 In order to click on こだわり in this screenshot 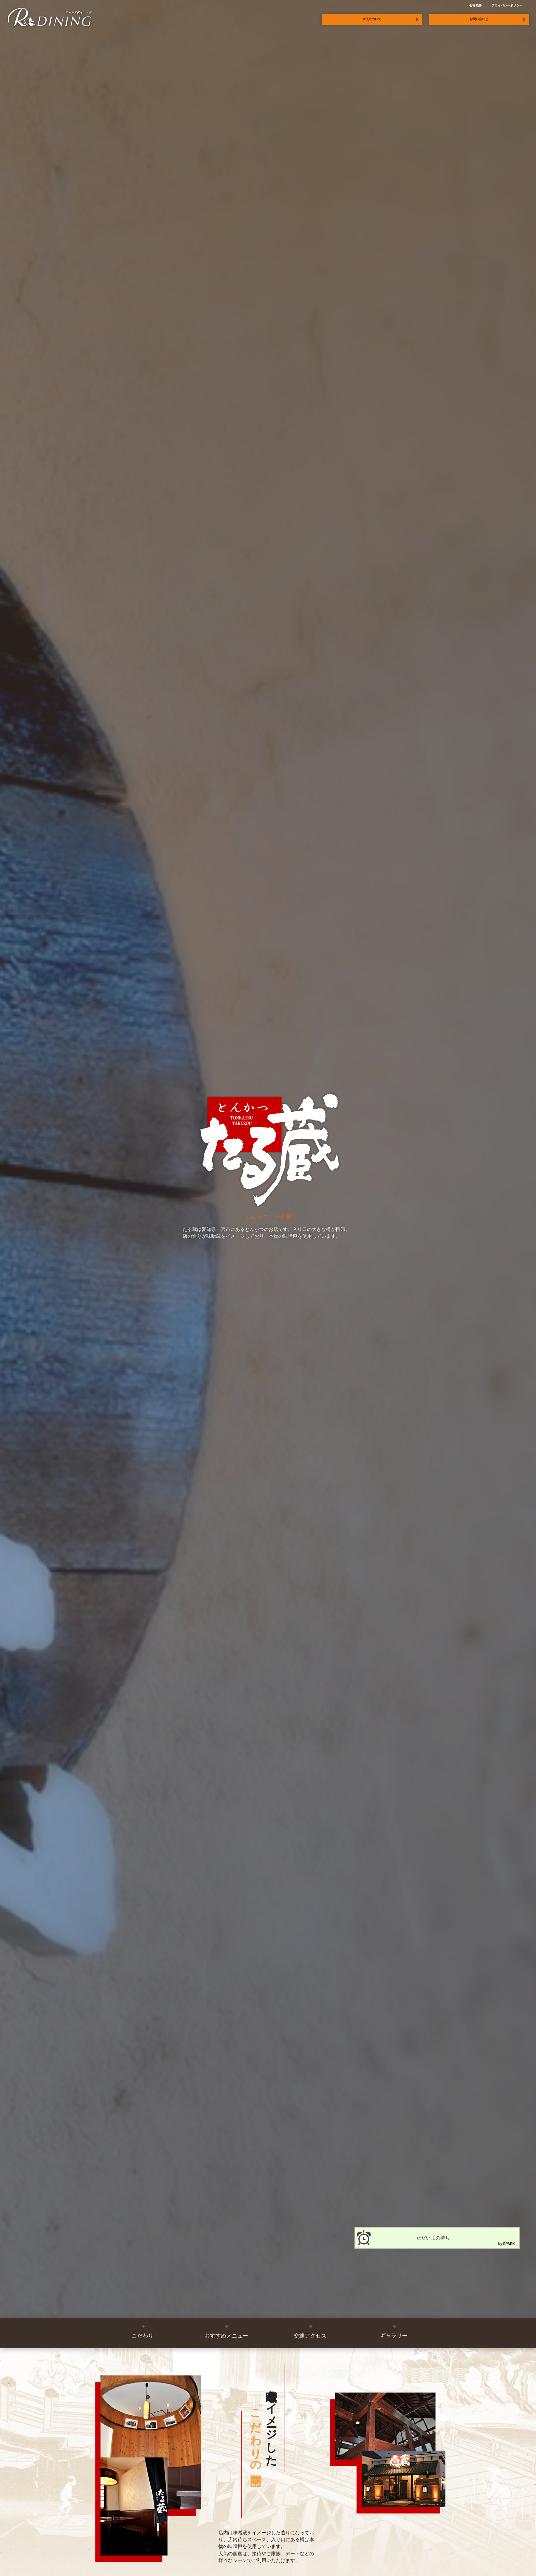, I will do `click(142, 2336)`.